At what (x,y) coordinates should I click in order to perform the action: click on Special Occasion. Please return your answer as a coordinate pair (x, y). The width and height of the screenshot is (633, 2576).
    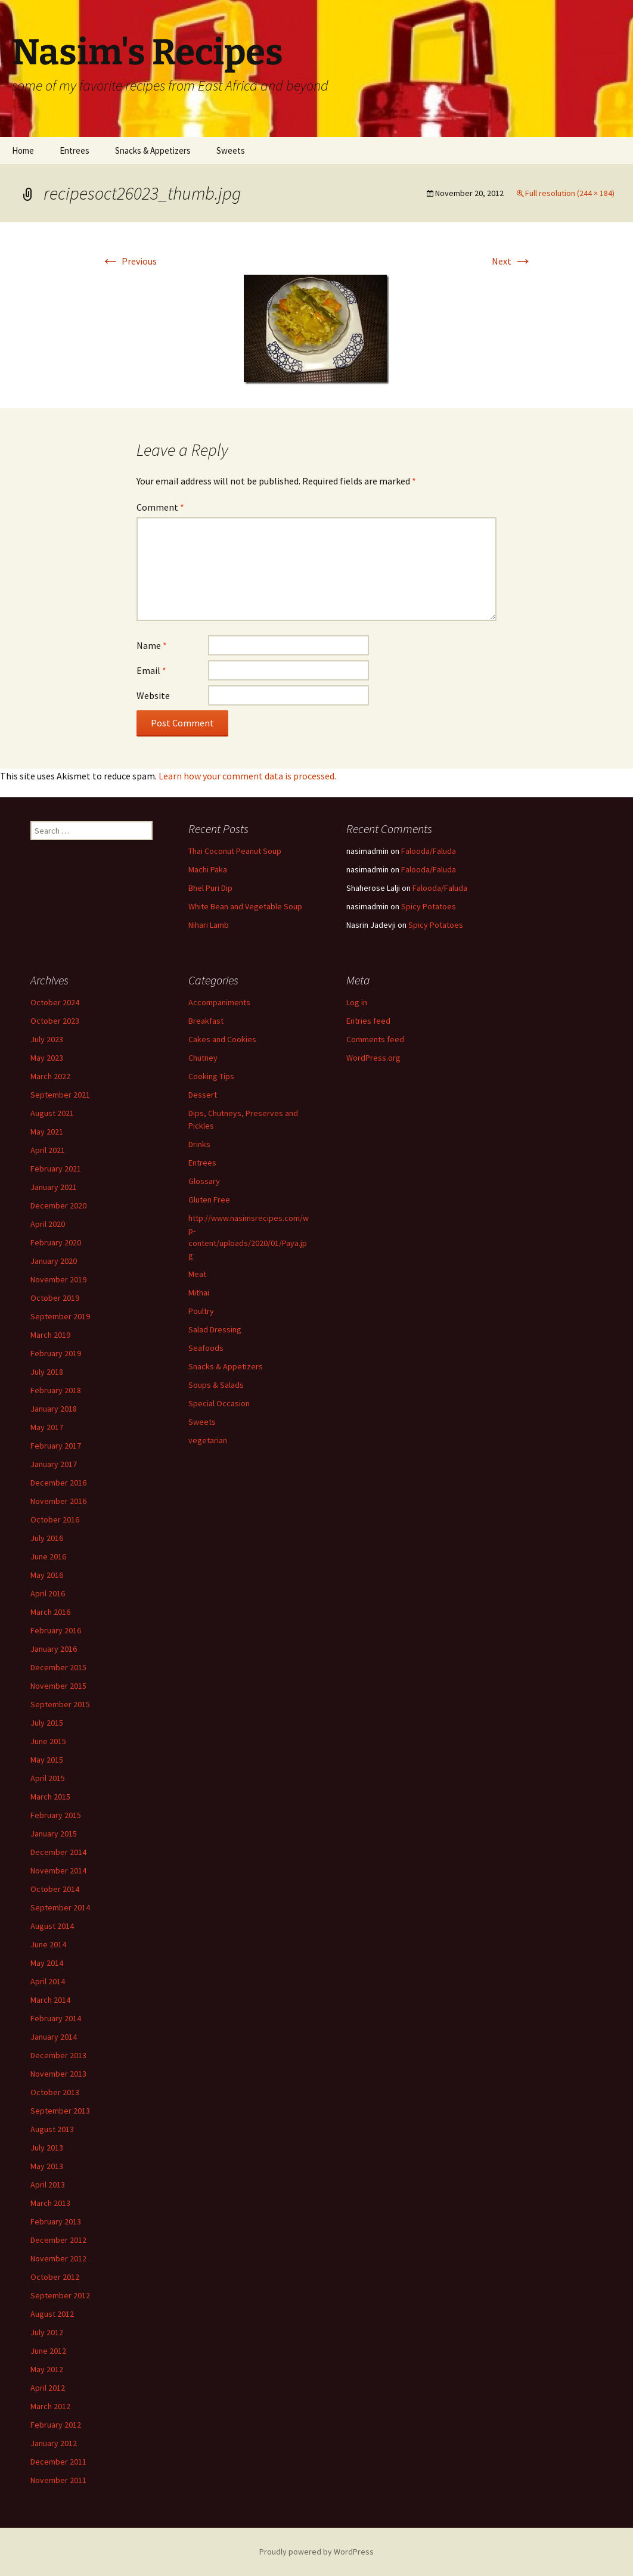
    Looking at the image, I should click on (219, 1403).